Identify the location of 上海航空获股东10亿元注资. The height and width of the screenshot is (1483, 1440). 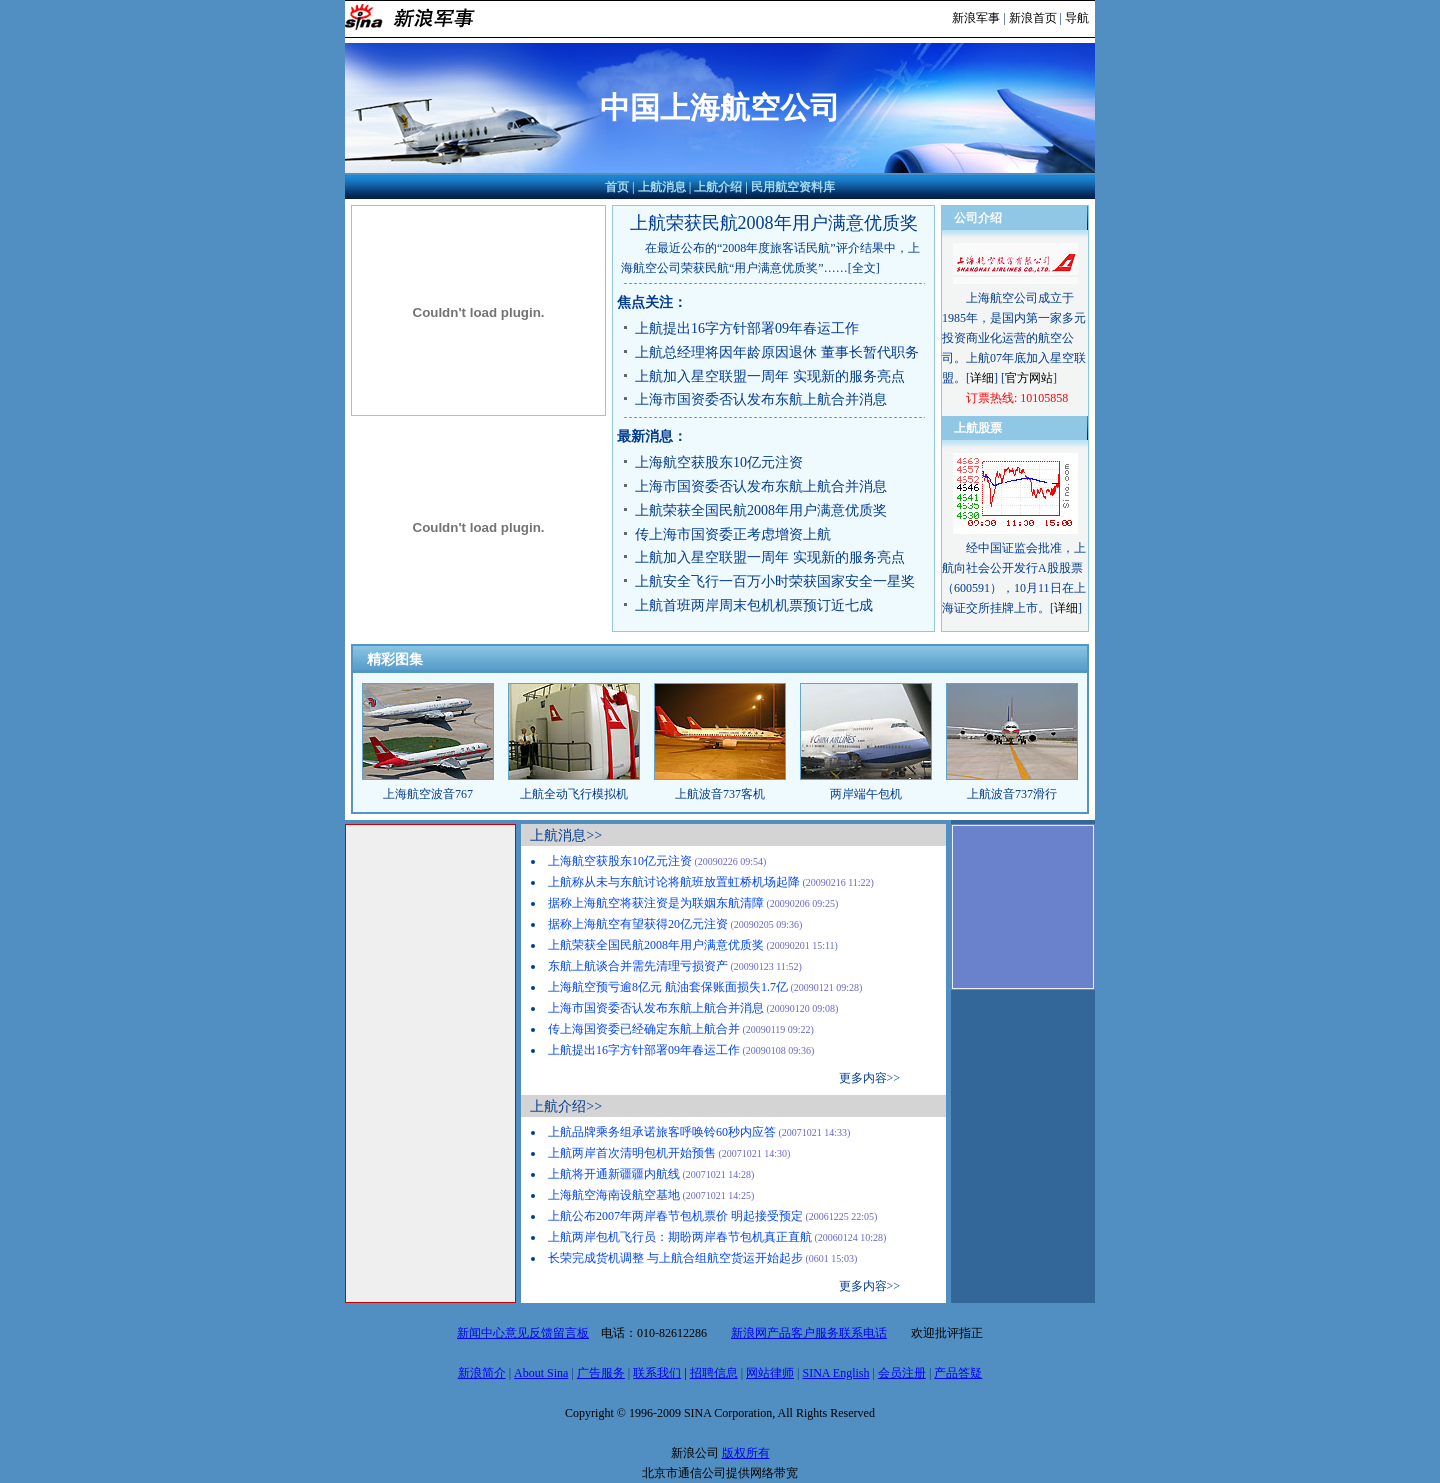
(719, 462).